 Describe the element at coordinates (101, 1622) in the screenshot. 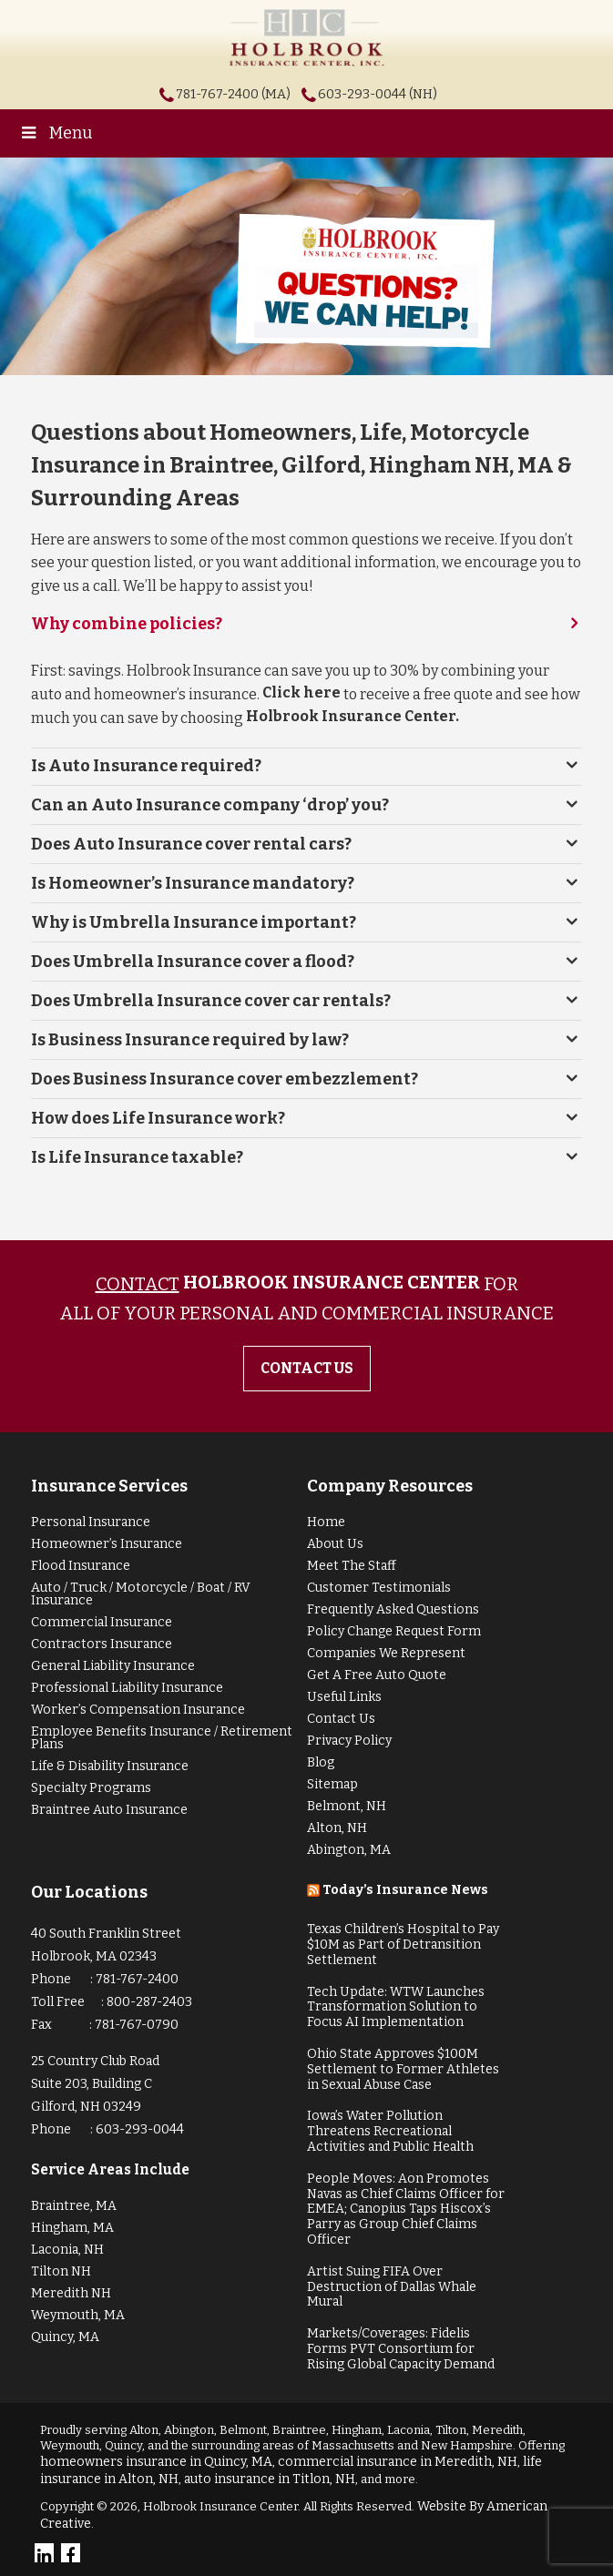

I see `Commercial Insurance` at that location.